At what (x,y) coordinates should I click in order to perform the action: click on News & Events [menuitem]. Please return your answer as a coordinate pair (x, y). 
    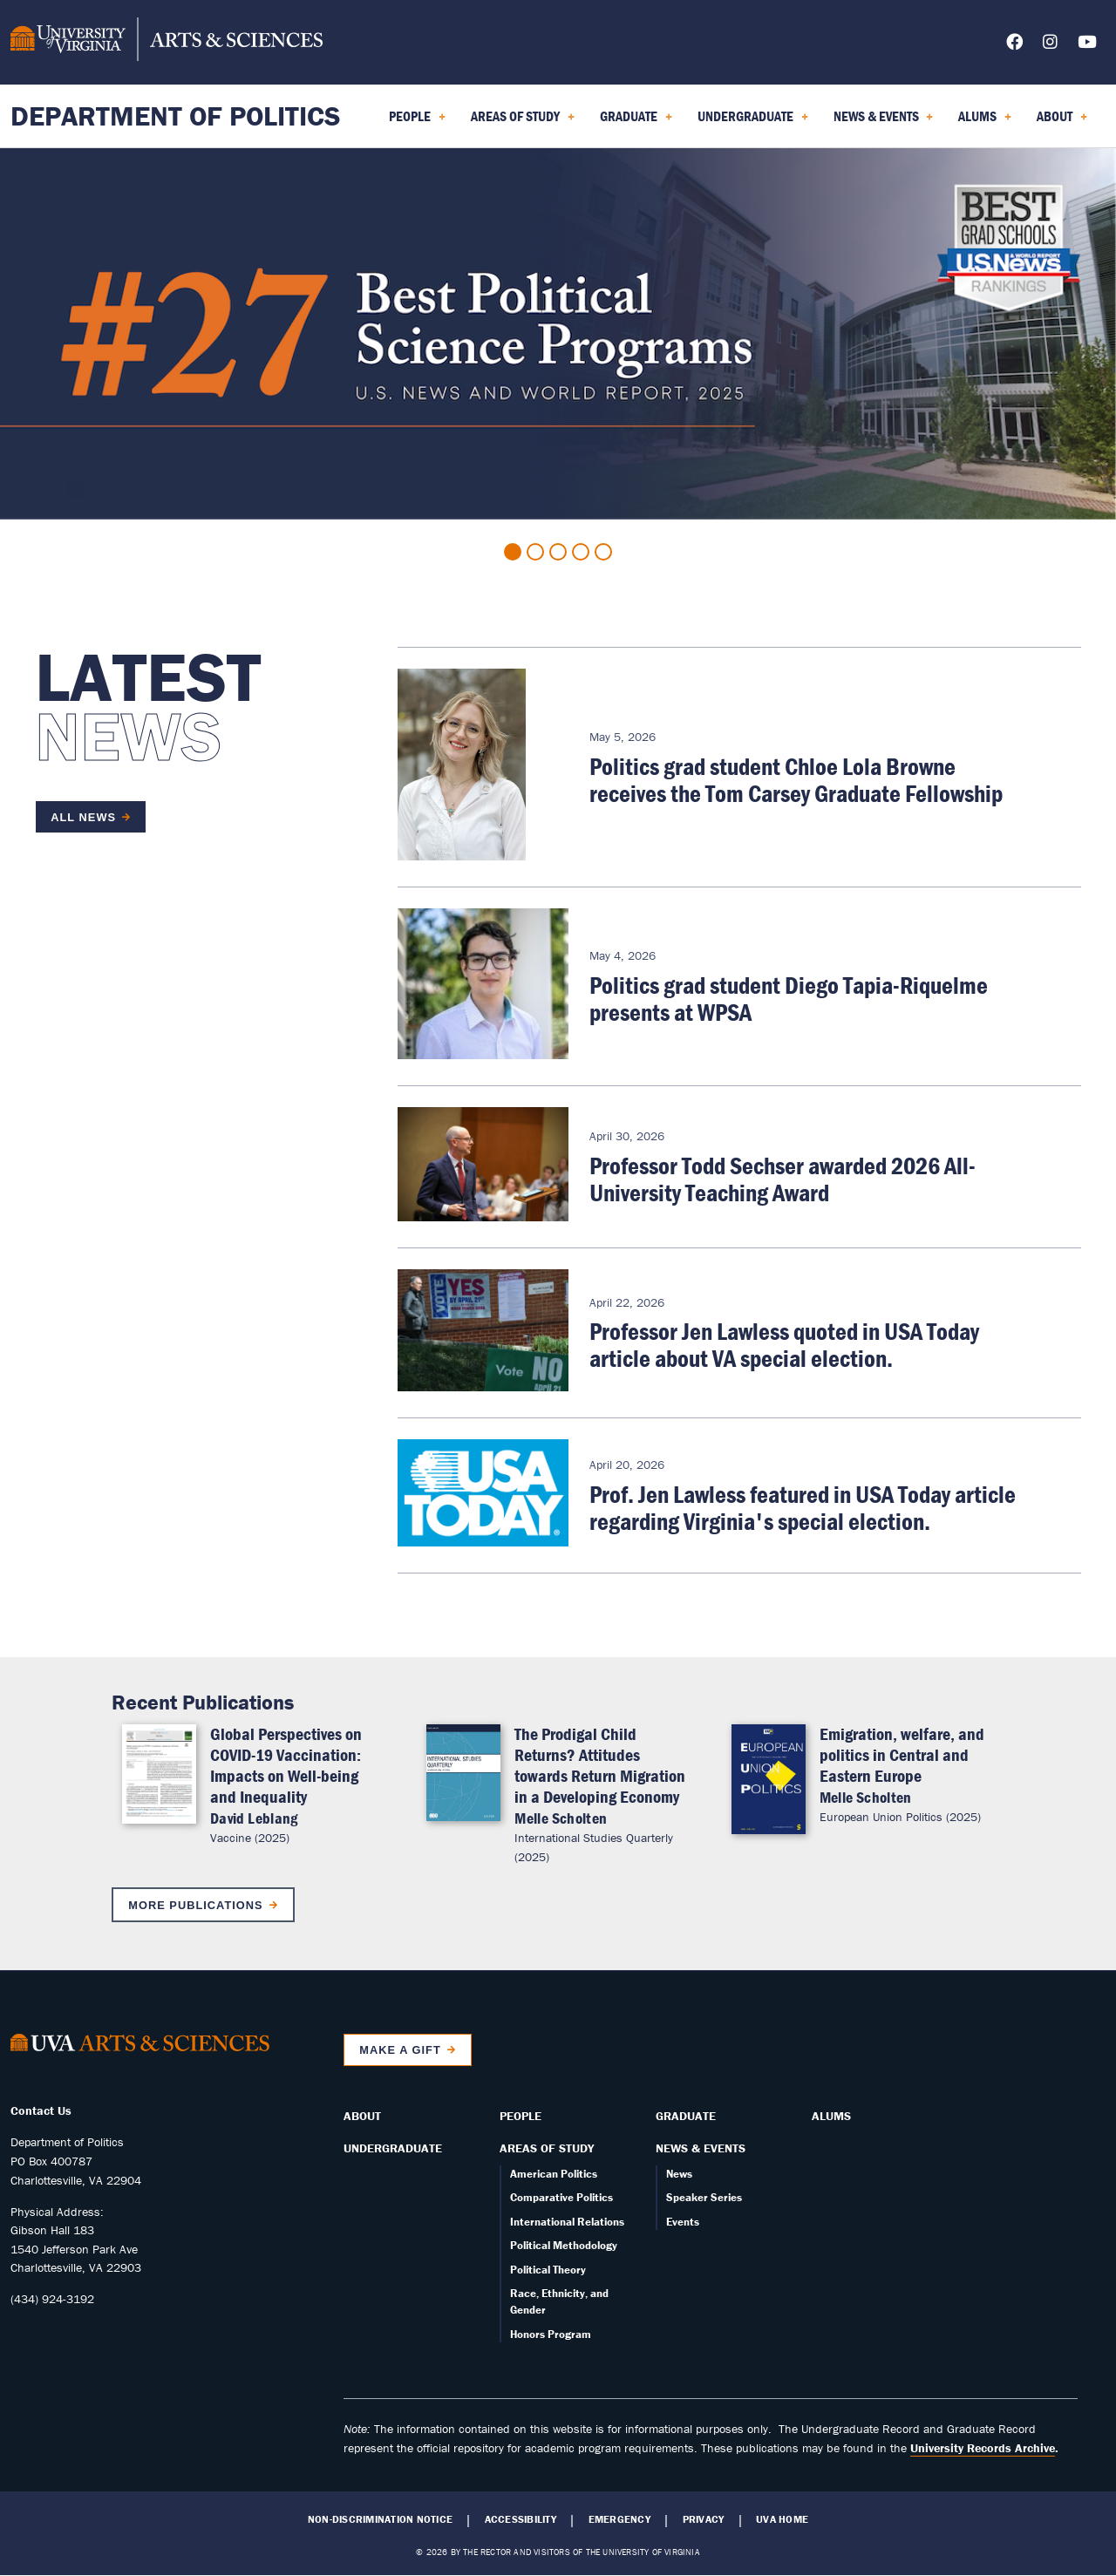
    Looking at the image, I should click on (884, 122).